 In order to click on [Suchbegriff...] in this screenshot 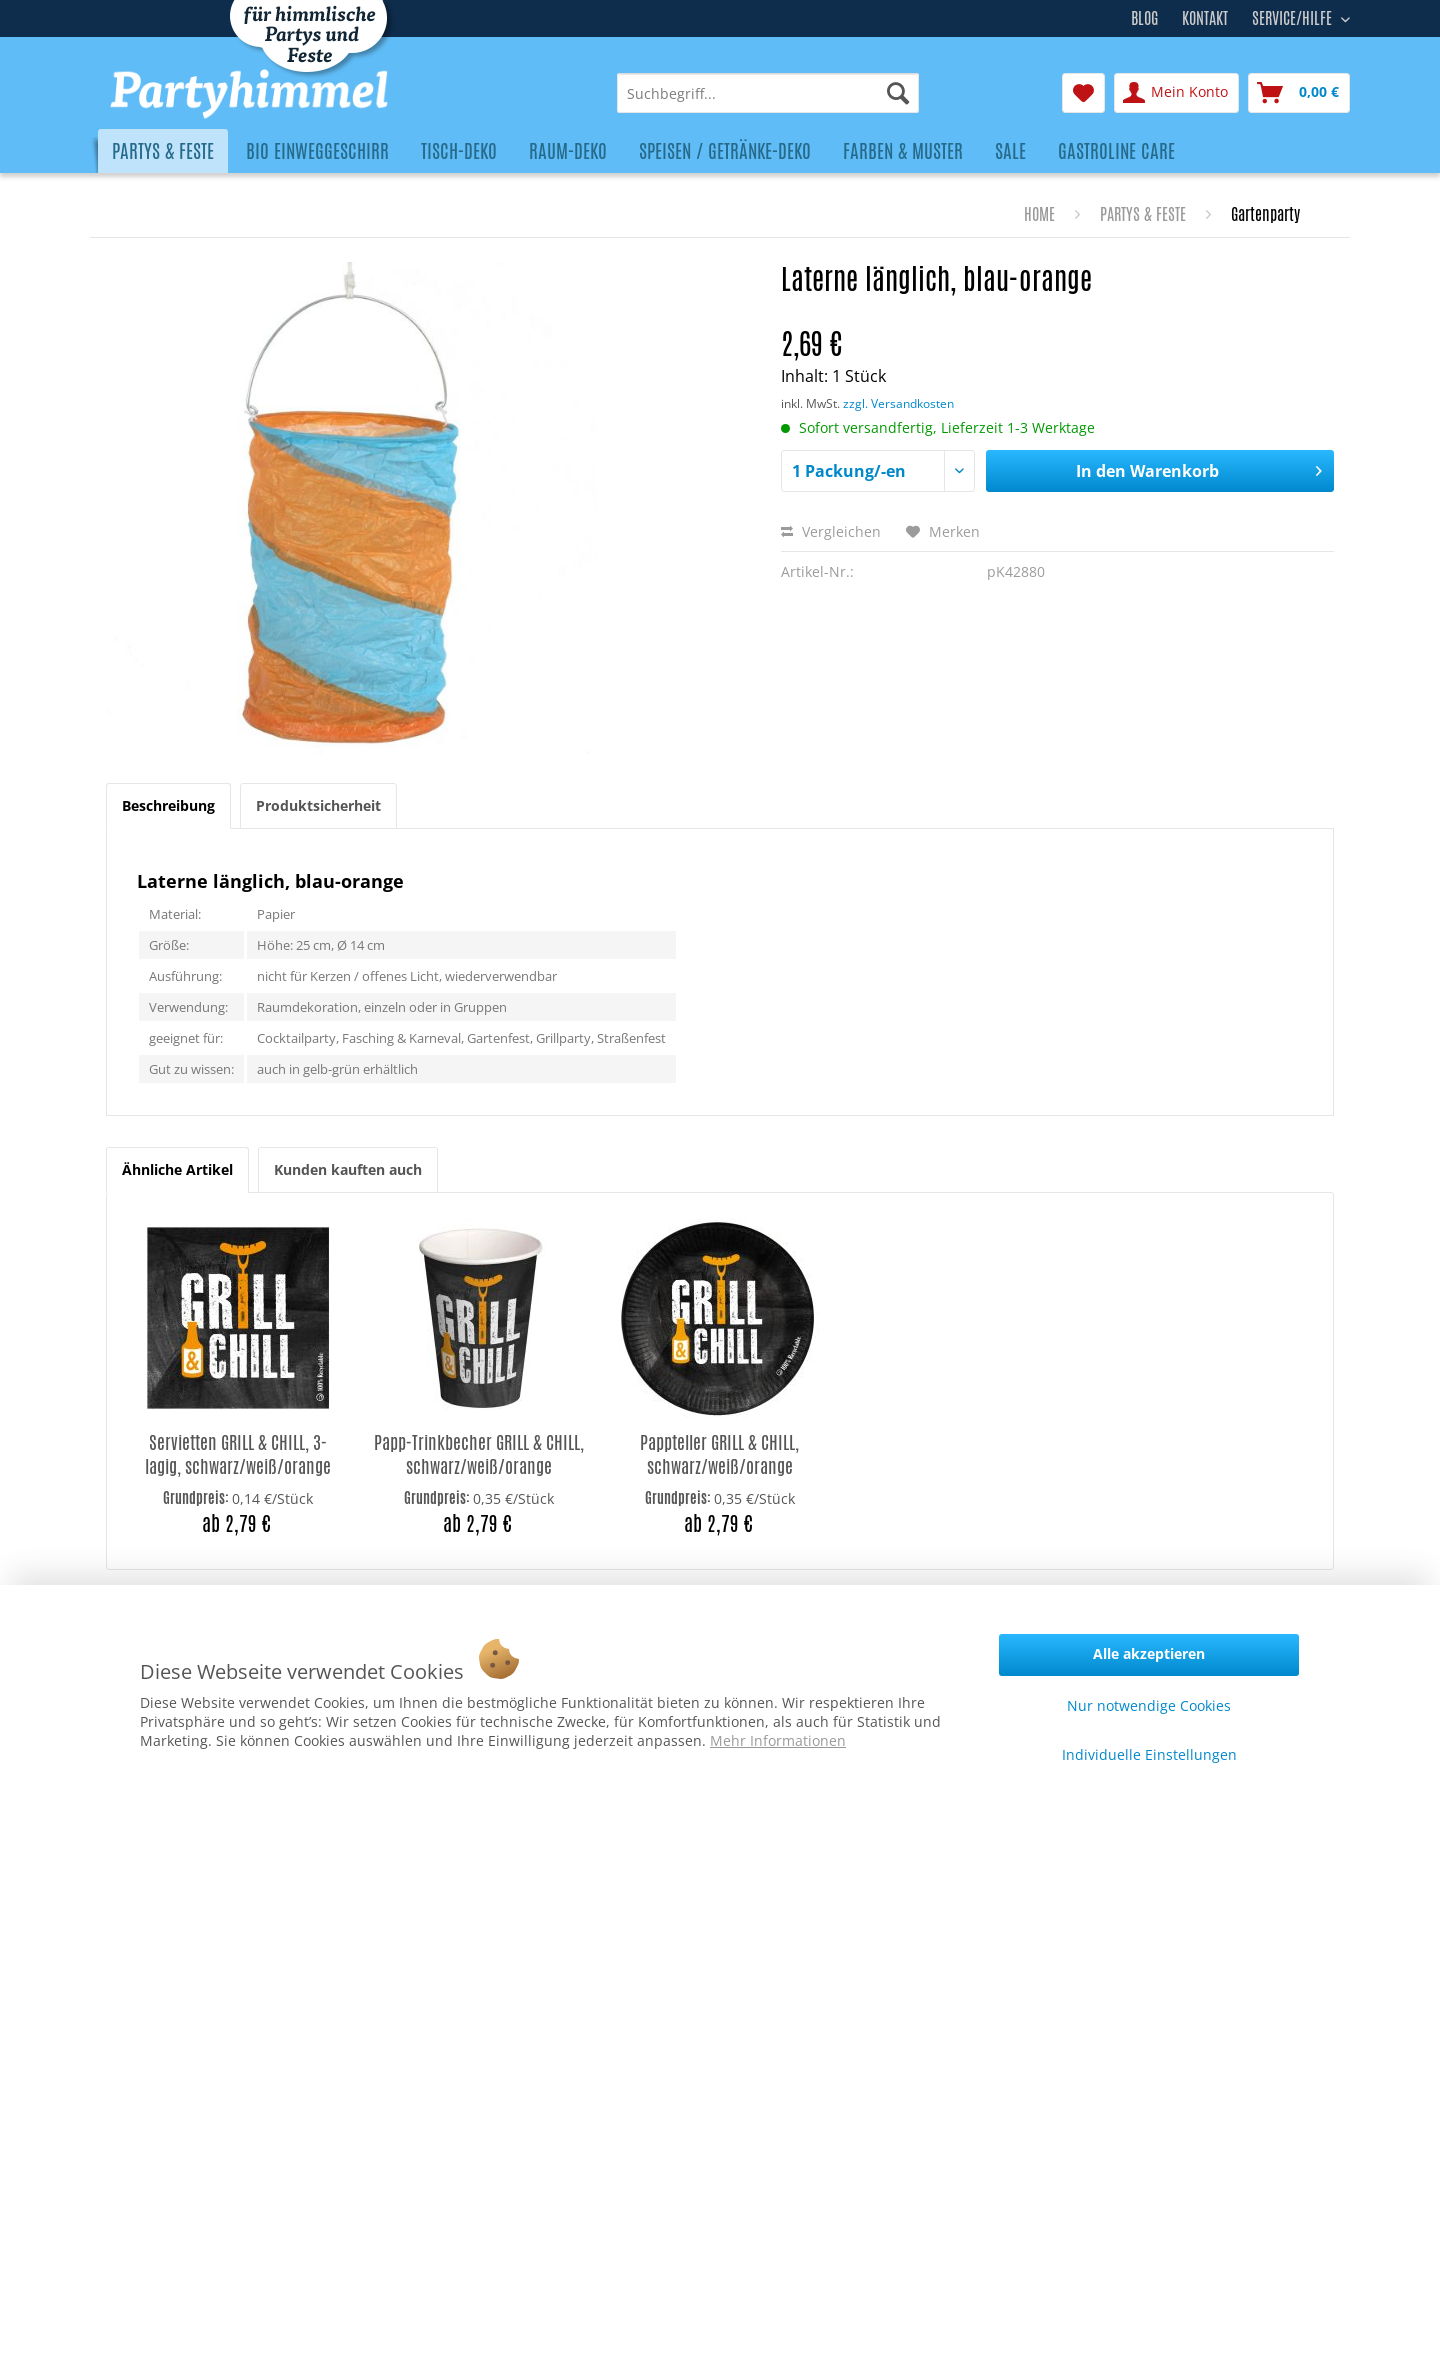, I will do `click(768, 93)`.